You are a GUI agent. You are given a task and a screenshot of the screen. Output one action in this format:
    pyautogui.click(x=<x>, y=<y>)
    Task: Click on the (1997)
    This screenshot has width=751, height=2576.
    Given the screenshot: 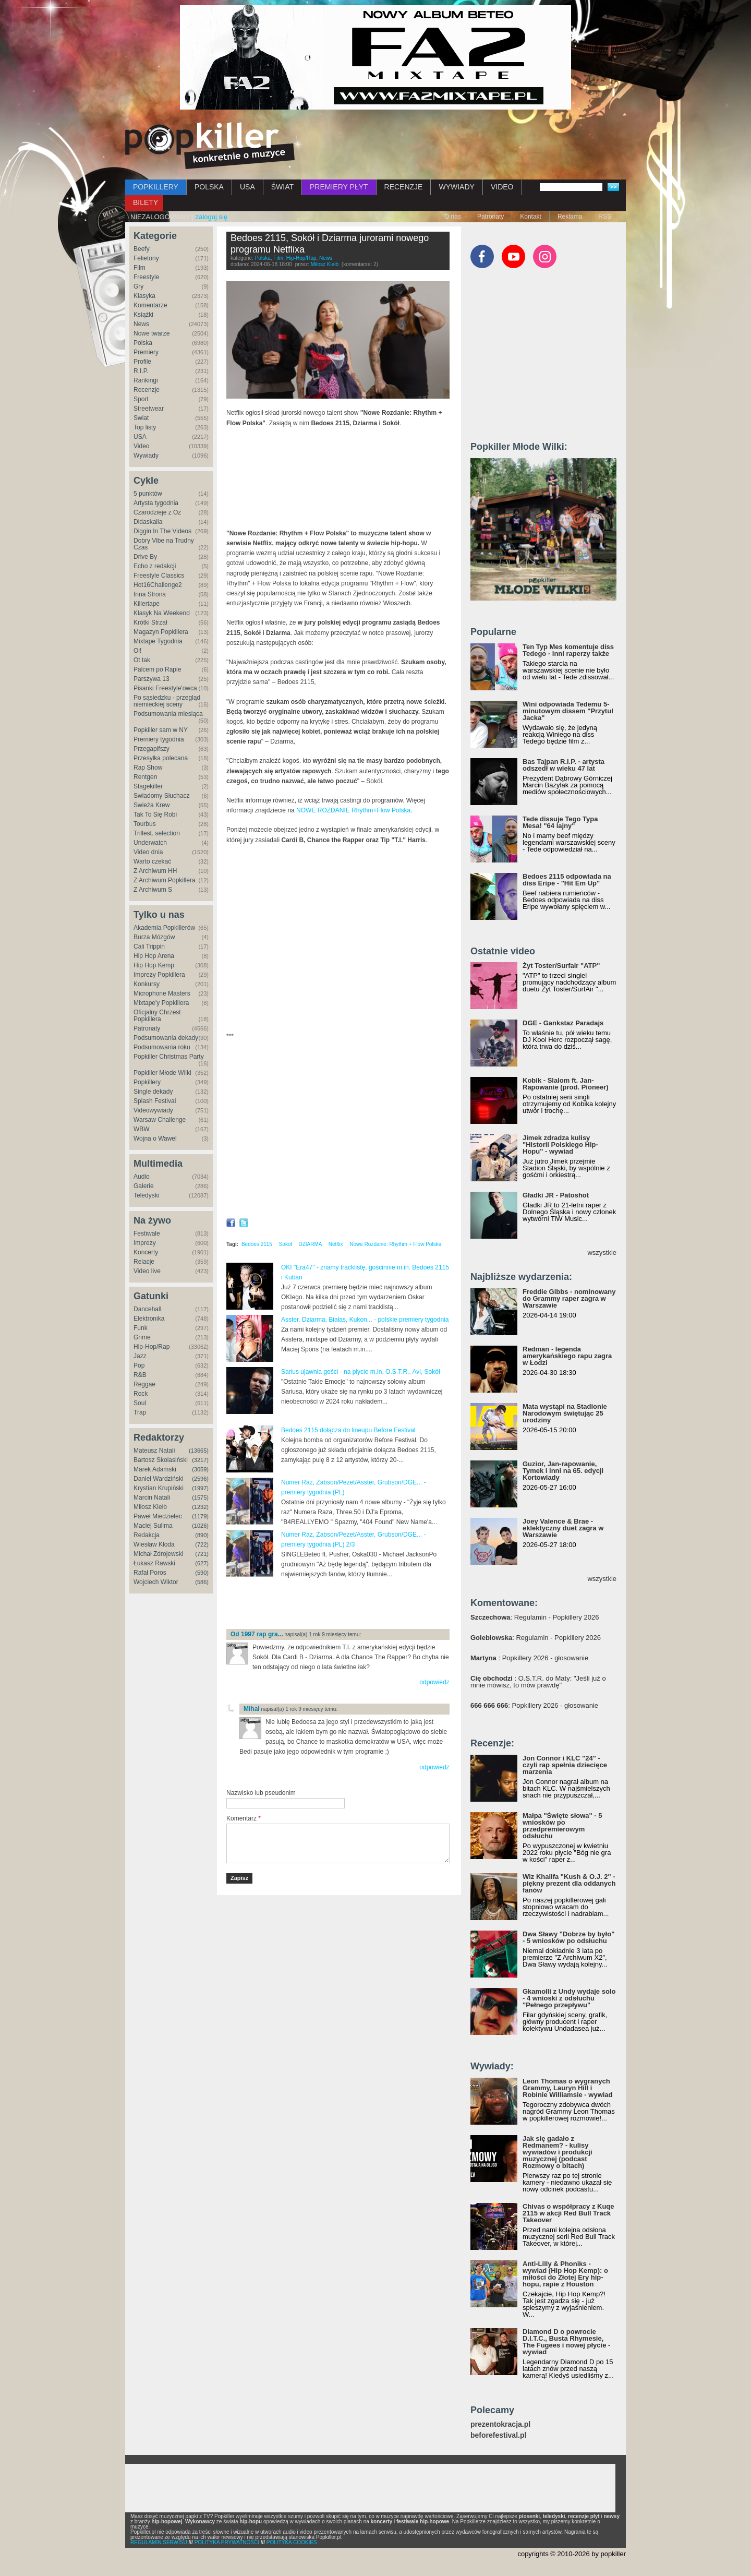 What is the action you would take?
    pyautogui.click(x=200, y=1488)
    